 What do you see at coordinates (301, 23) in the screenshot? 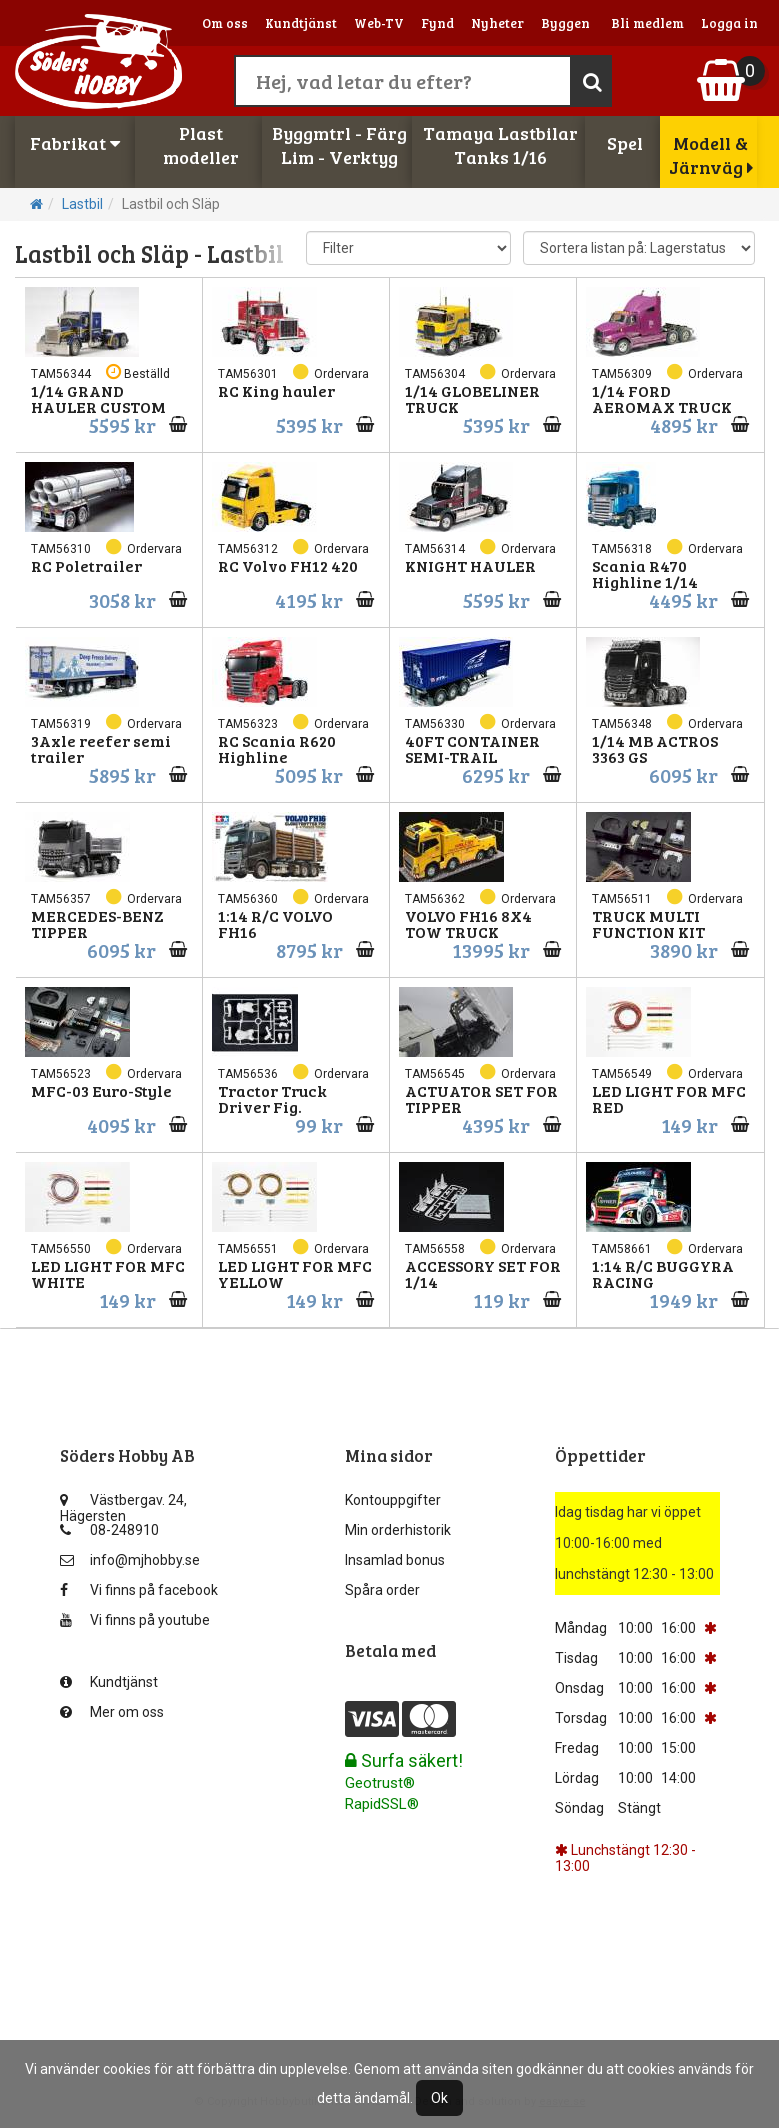
I see `Kundtjänst` at bounding box center [301, 23].